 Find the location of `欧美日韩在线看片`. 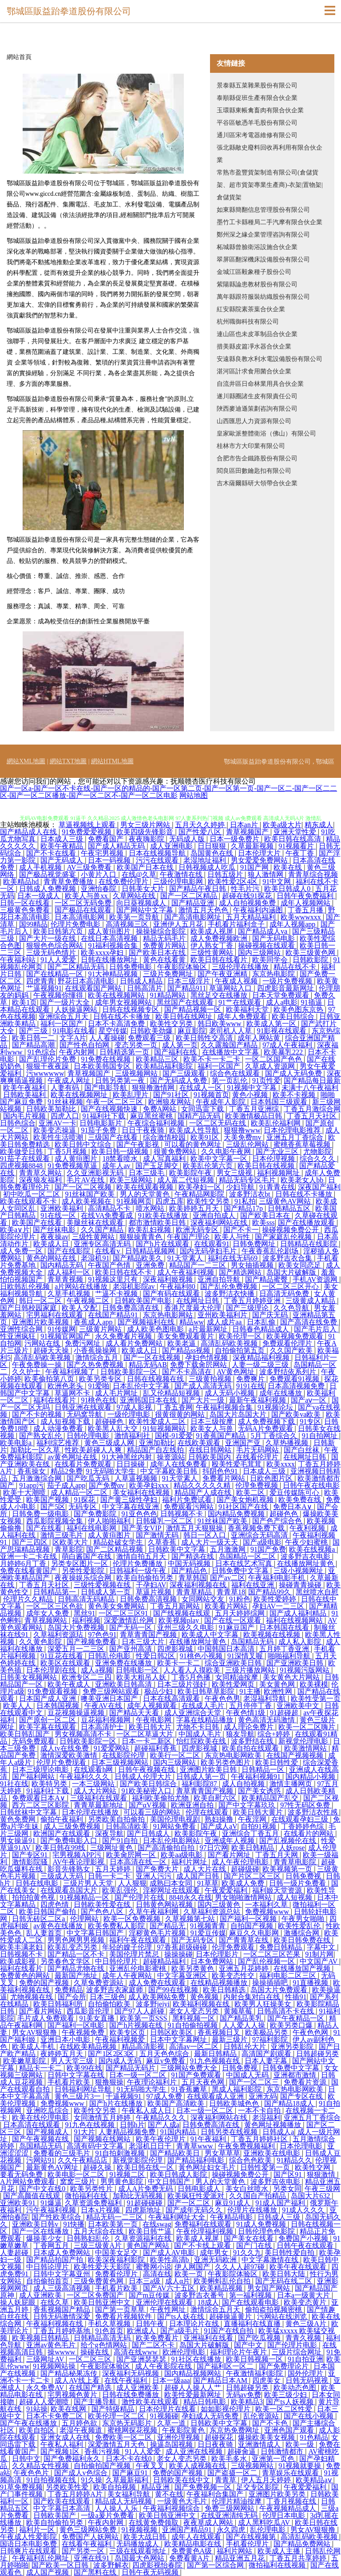

欧美日韩在线看片 is located at coordinates (219, 959).